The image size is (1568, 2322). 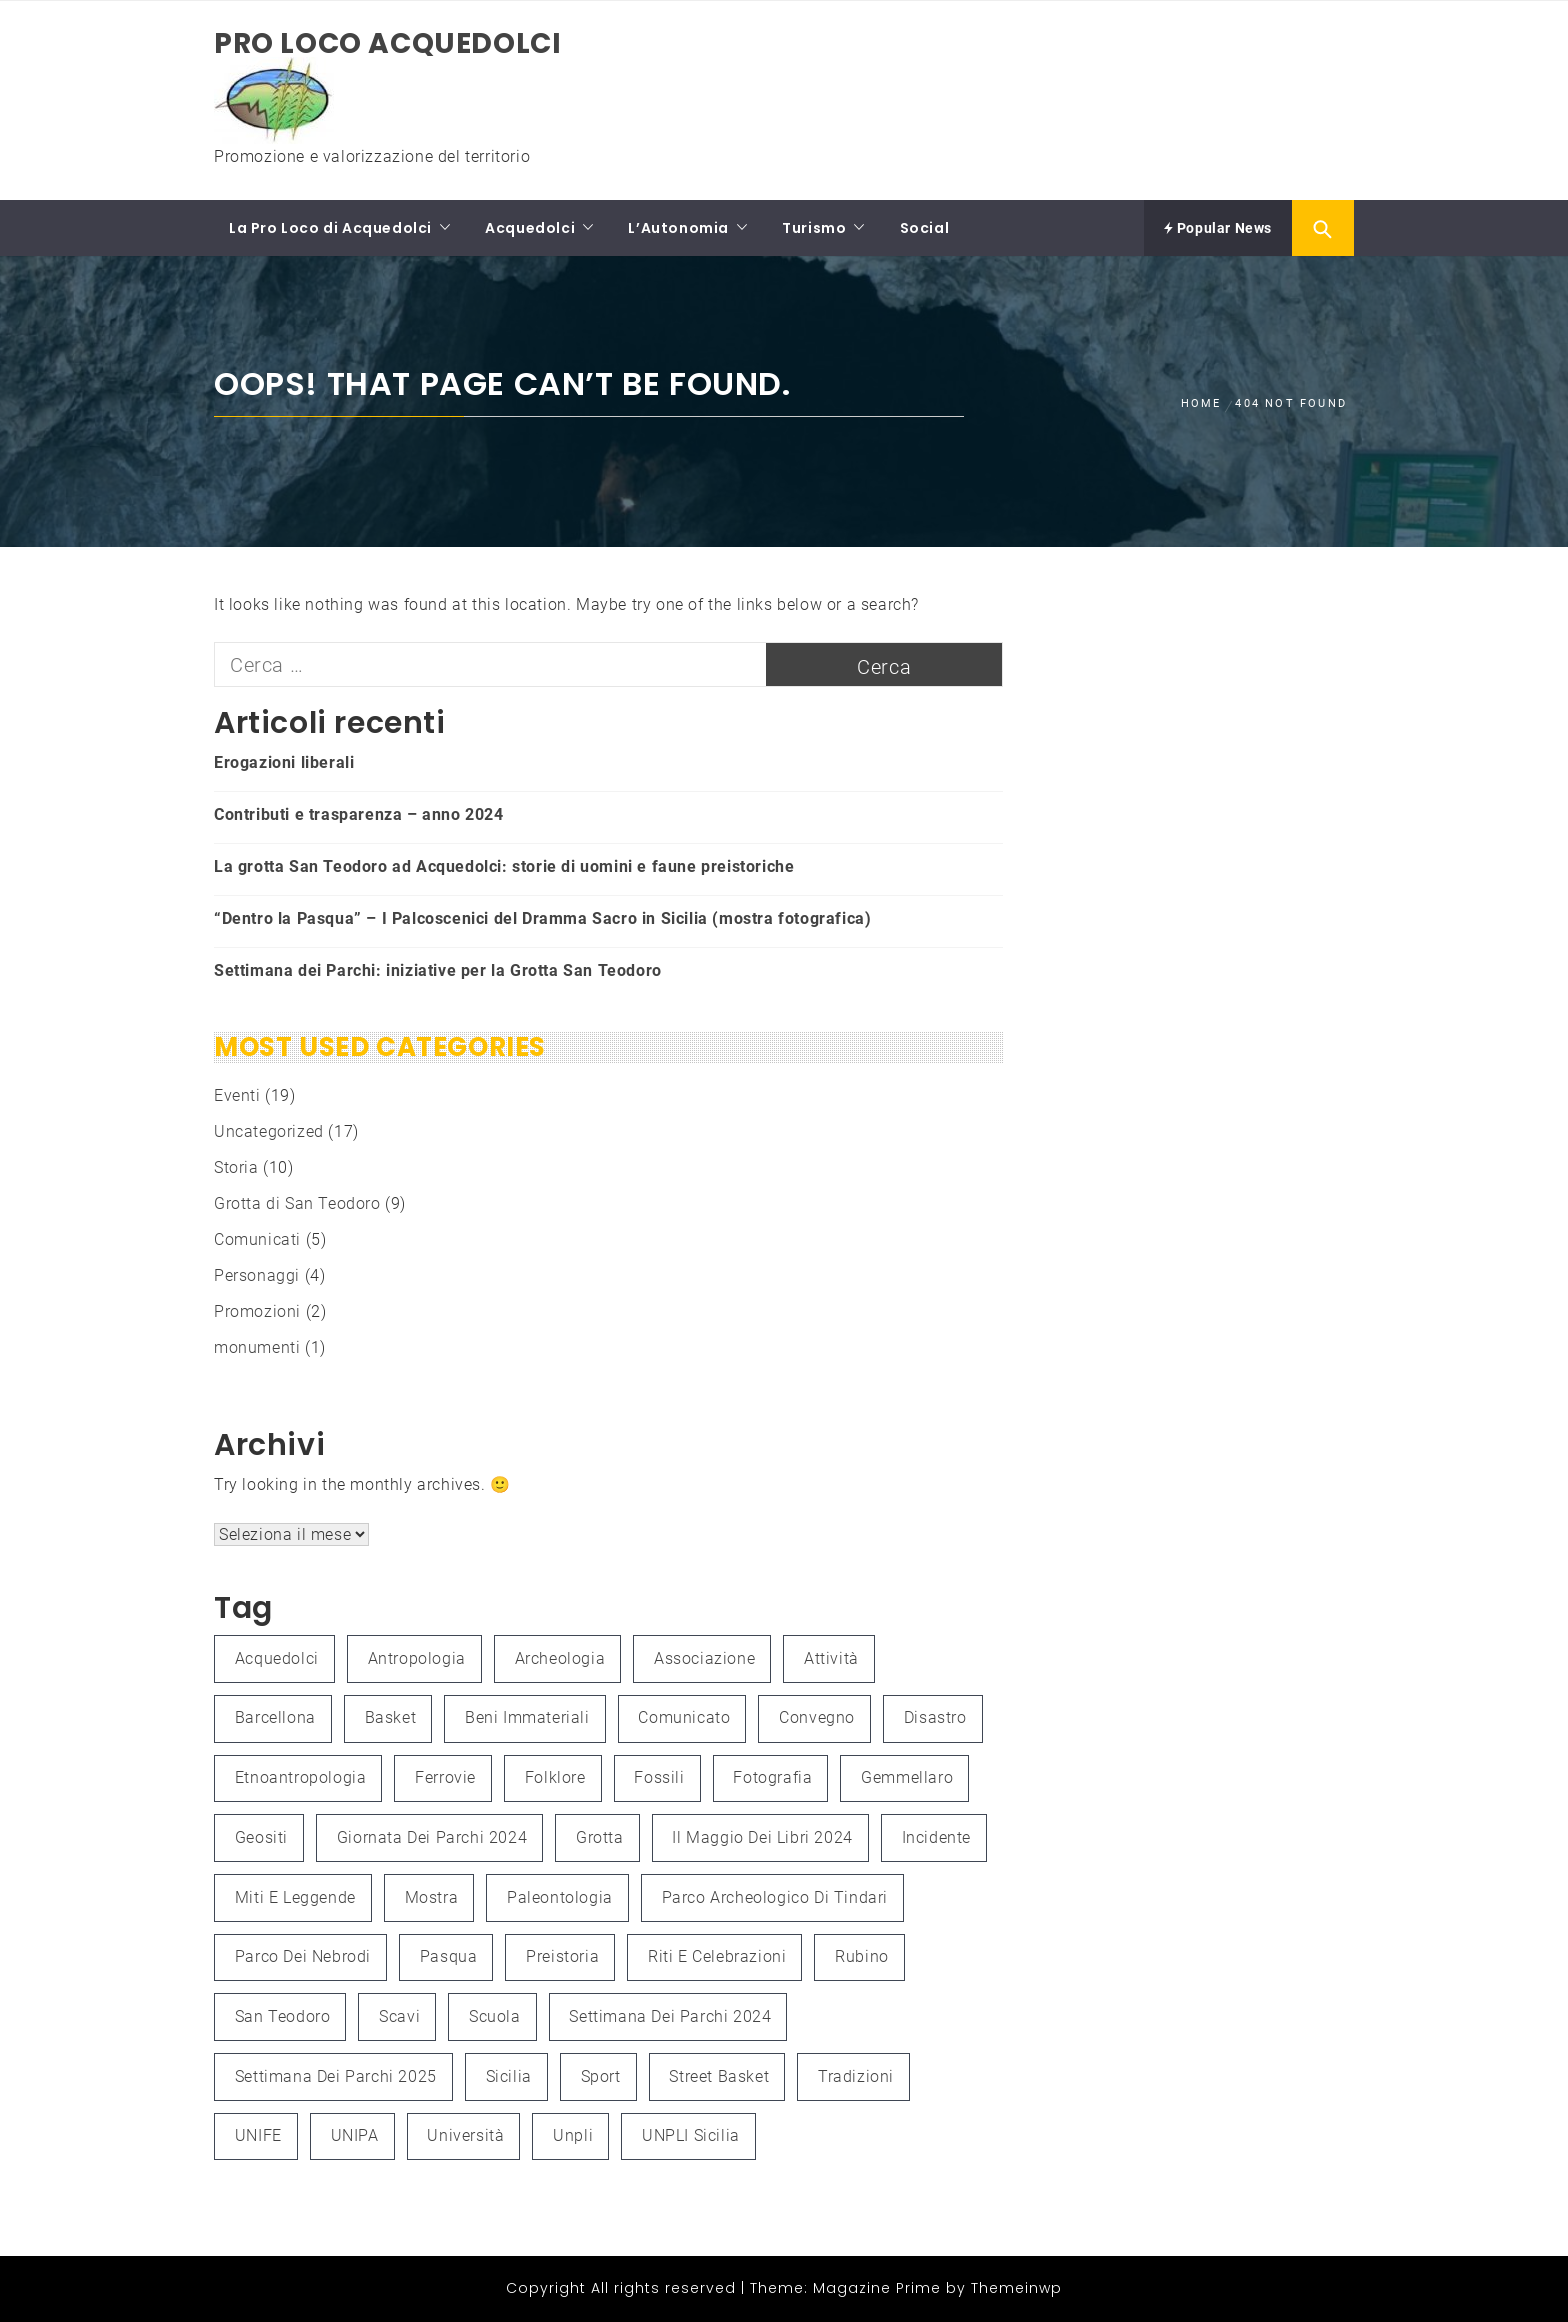 I want to click on grotta [grotta (1 elemento )], so click(x=600, y=1837).